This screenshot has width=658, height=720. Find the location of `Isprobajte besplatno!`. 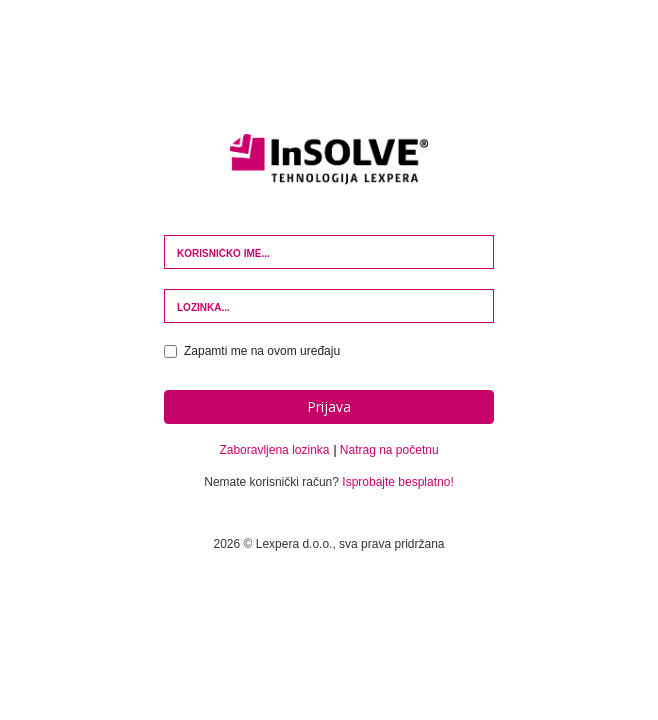

Isprobajte besplatno! is located at coordinates (397, 482).